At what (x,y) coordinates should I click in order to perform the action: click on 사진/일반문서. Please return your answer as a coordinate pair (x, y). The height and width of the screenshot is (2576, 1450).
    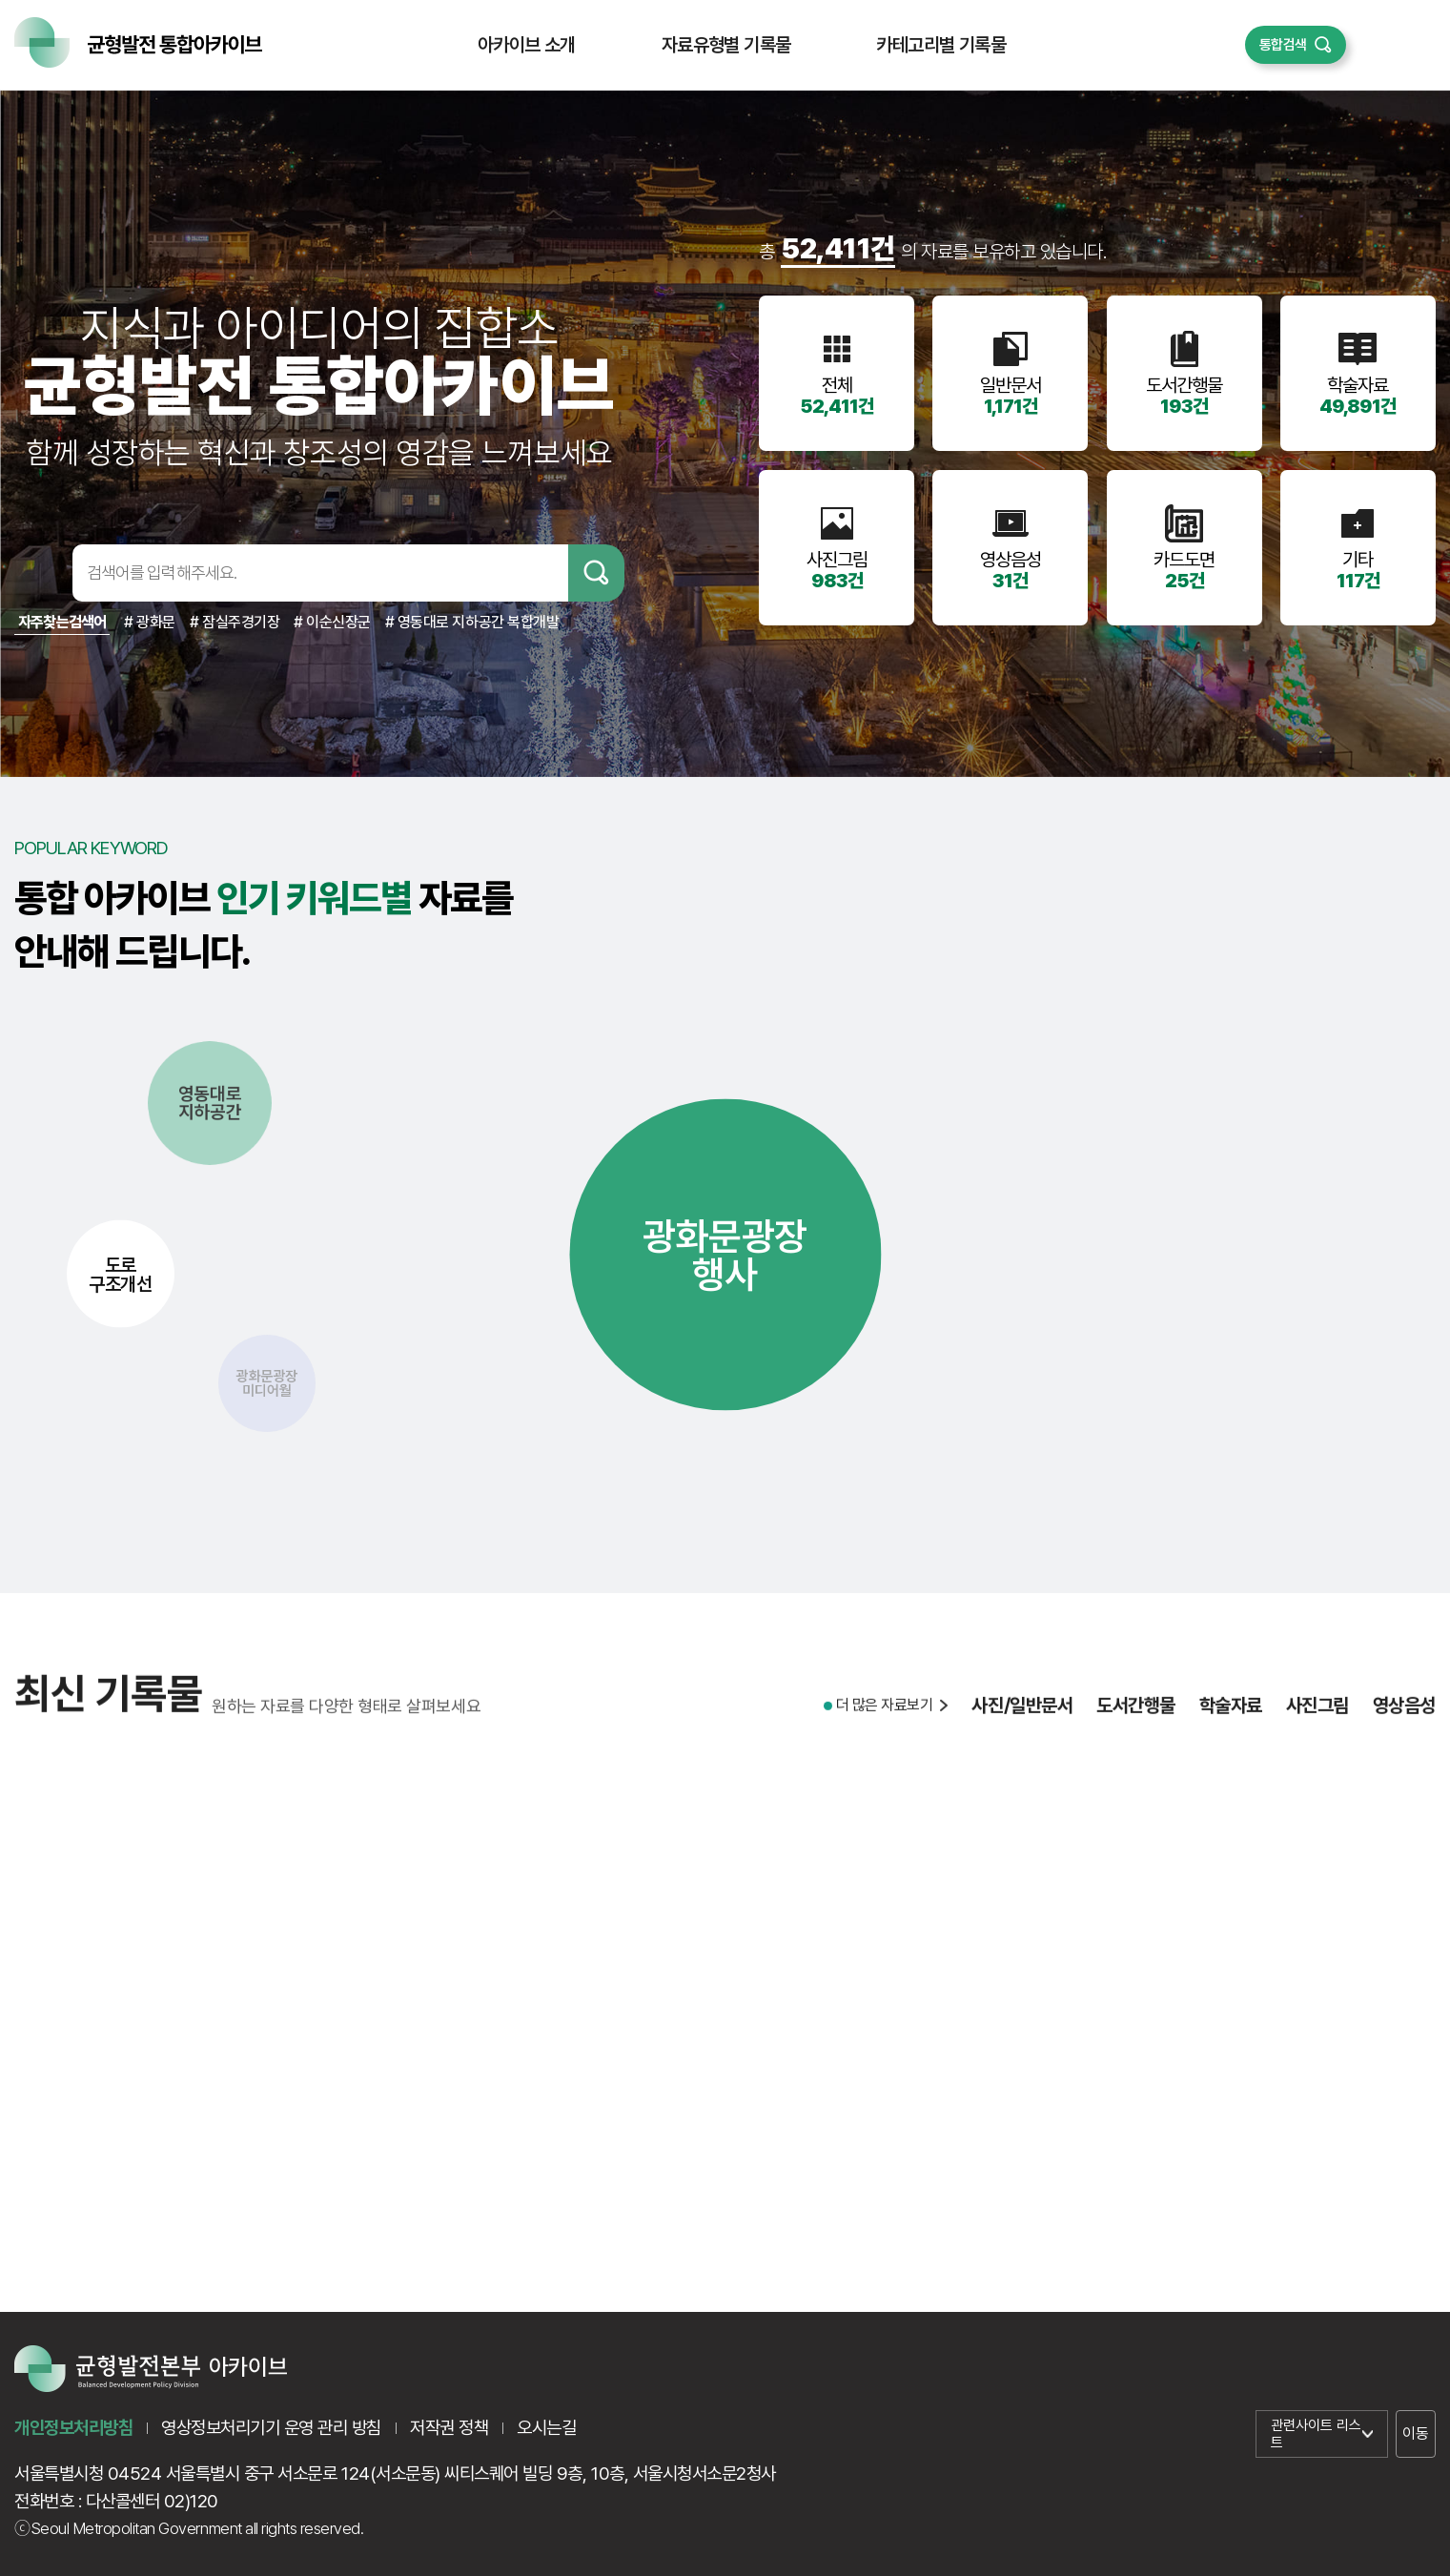
    Looking at the image, I should click on (1021, 1717).